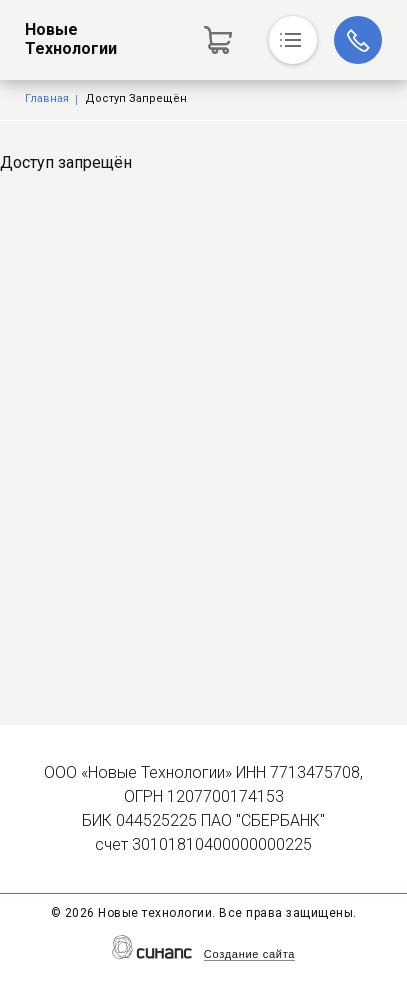 The width and height of the screenshot is (407, 982). Describe the element at coordinates (249, 954) in the screenshot. I see `Создание сайта` at that location.